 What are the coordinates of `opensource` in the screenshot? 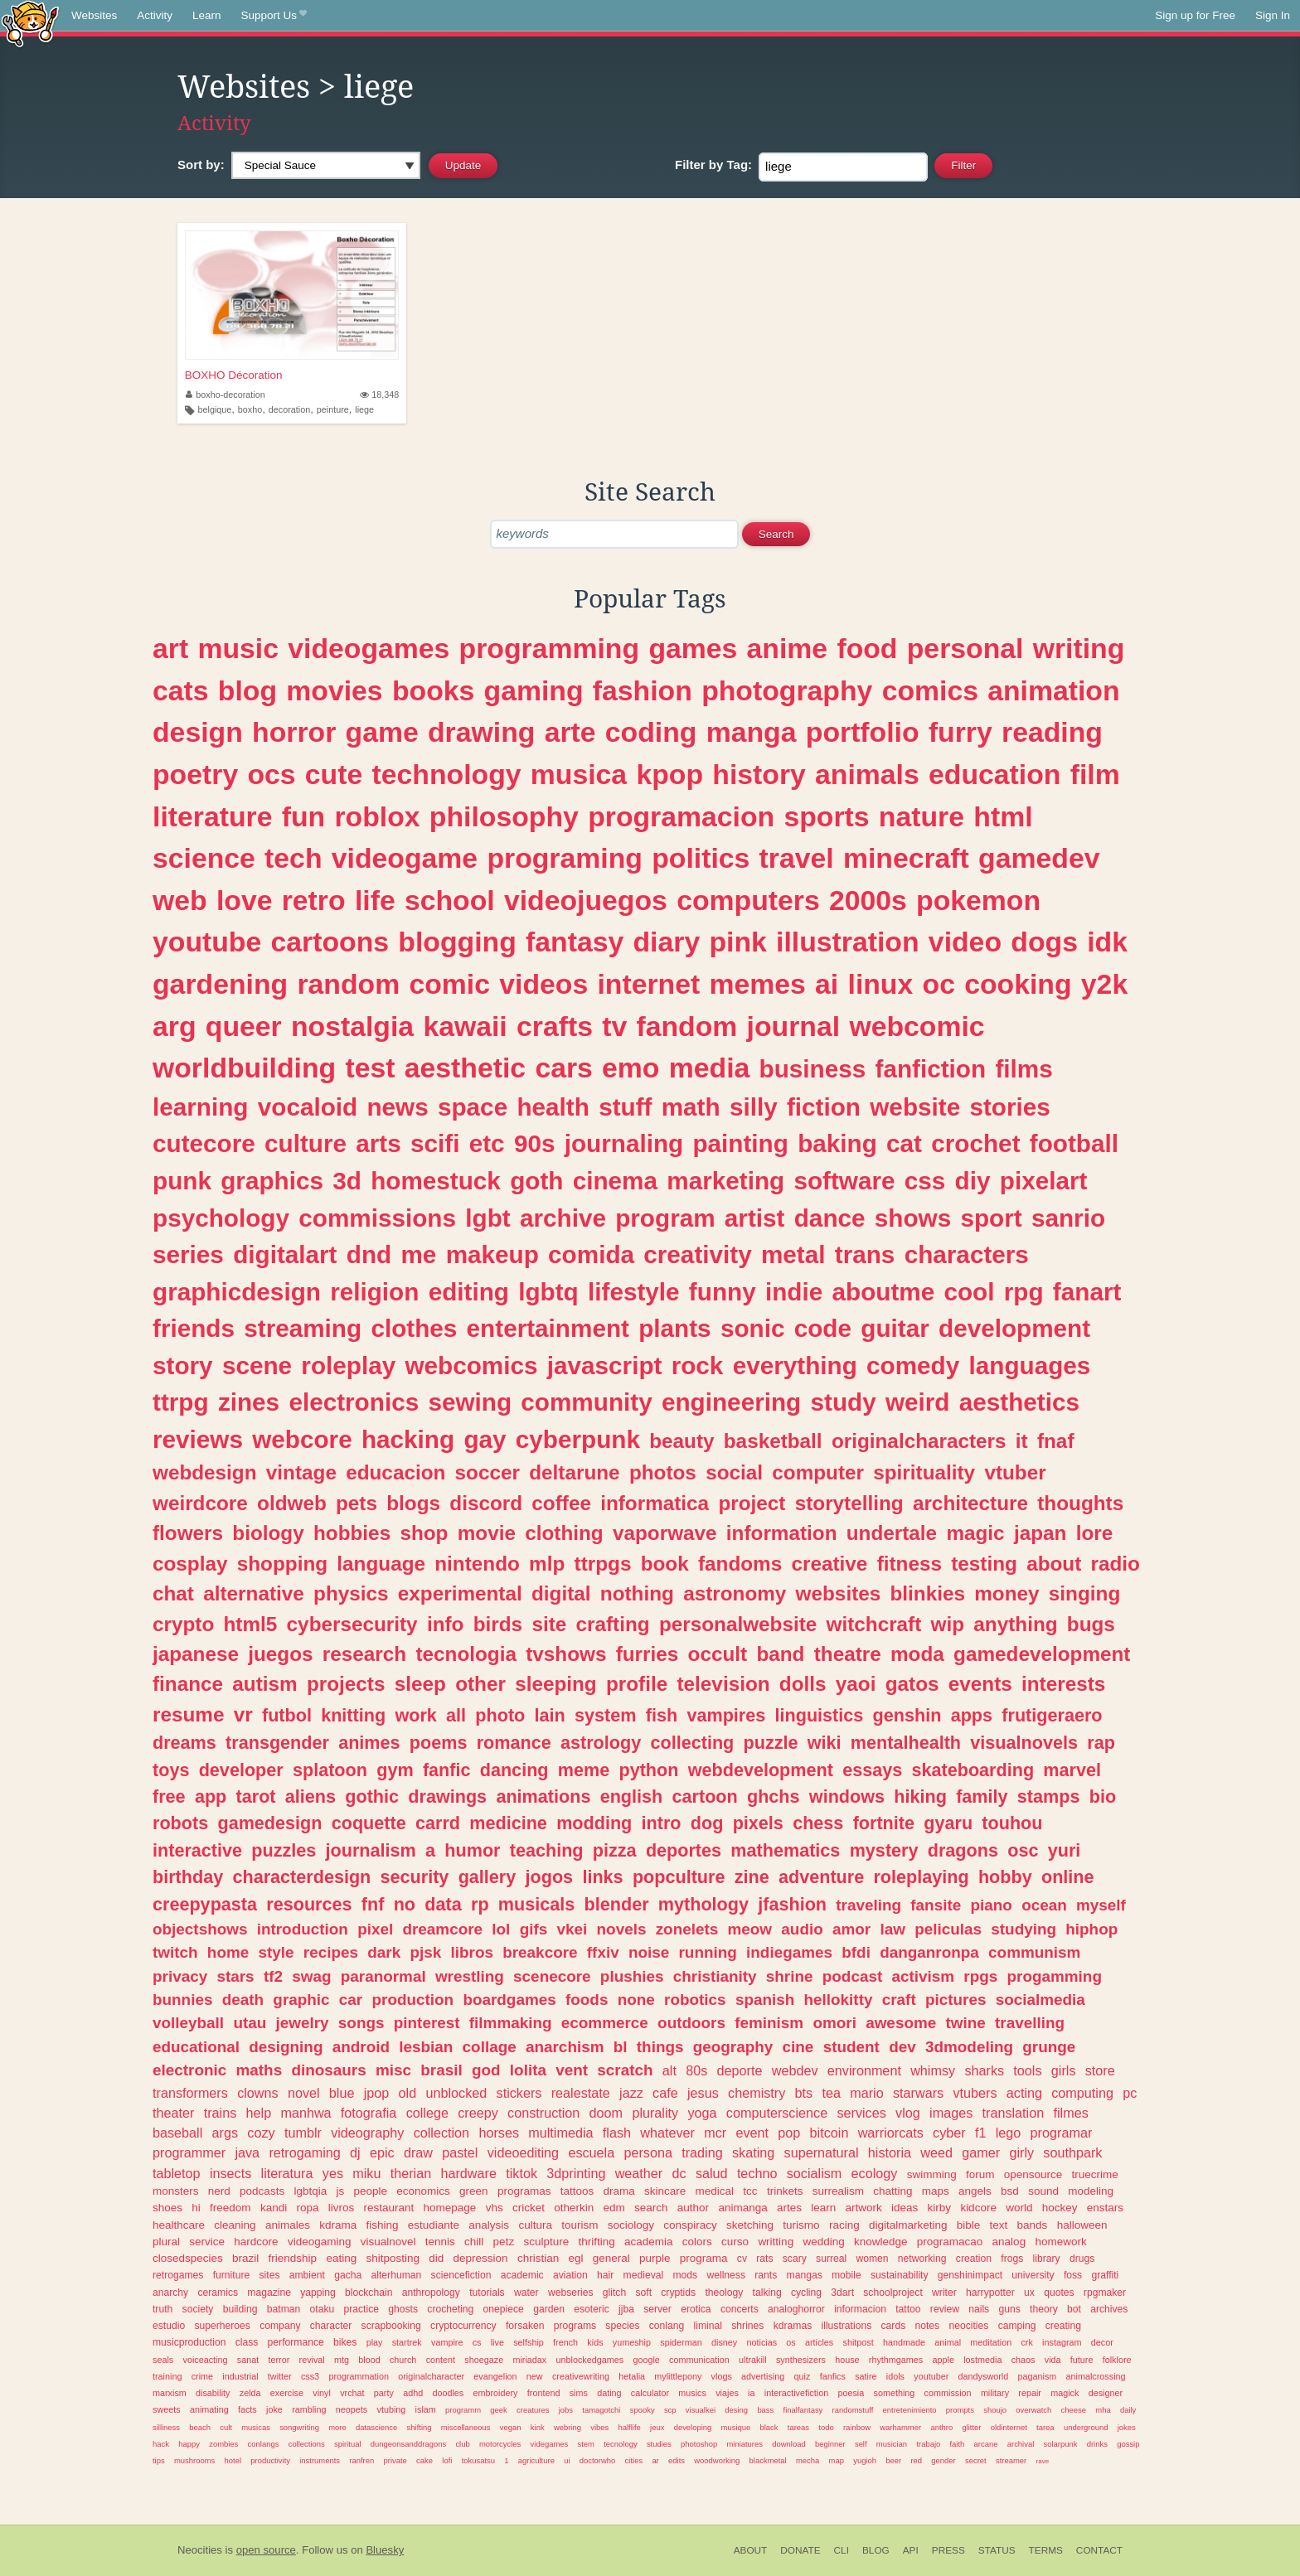 It's located at (1033, 2174).